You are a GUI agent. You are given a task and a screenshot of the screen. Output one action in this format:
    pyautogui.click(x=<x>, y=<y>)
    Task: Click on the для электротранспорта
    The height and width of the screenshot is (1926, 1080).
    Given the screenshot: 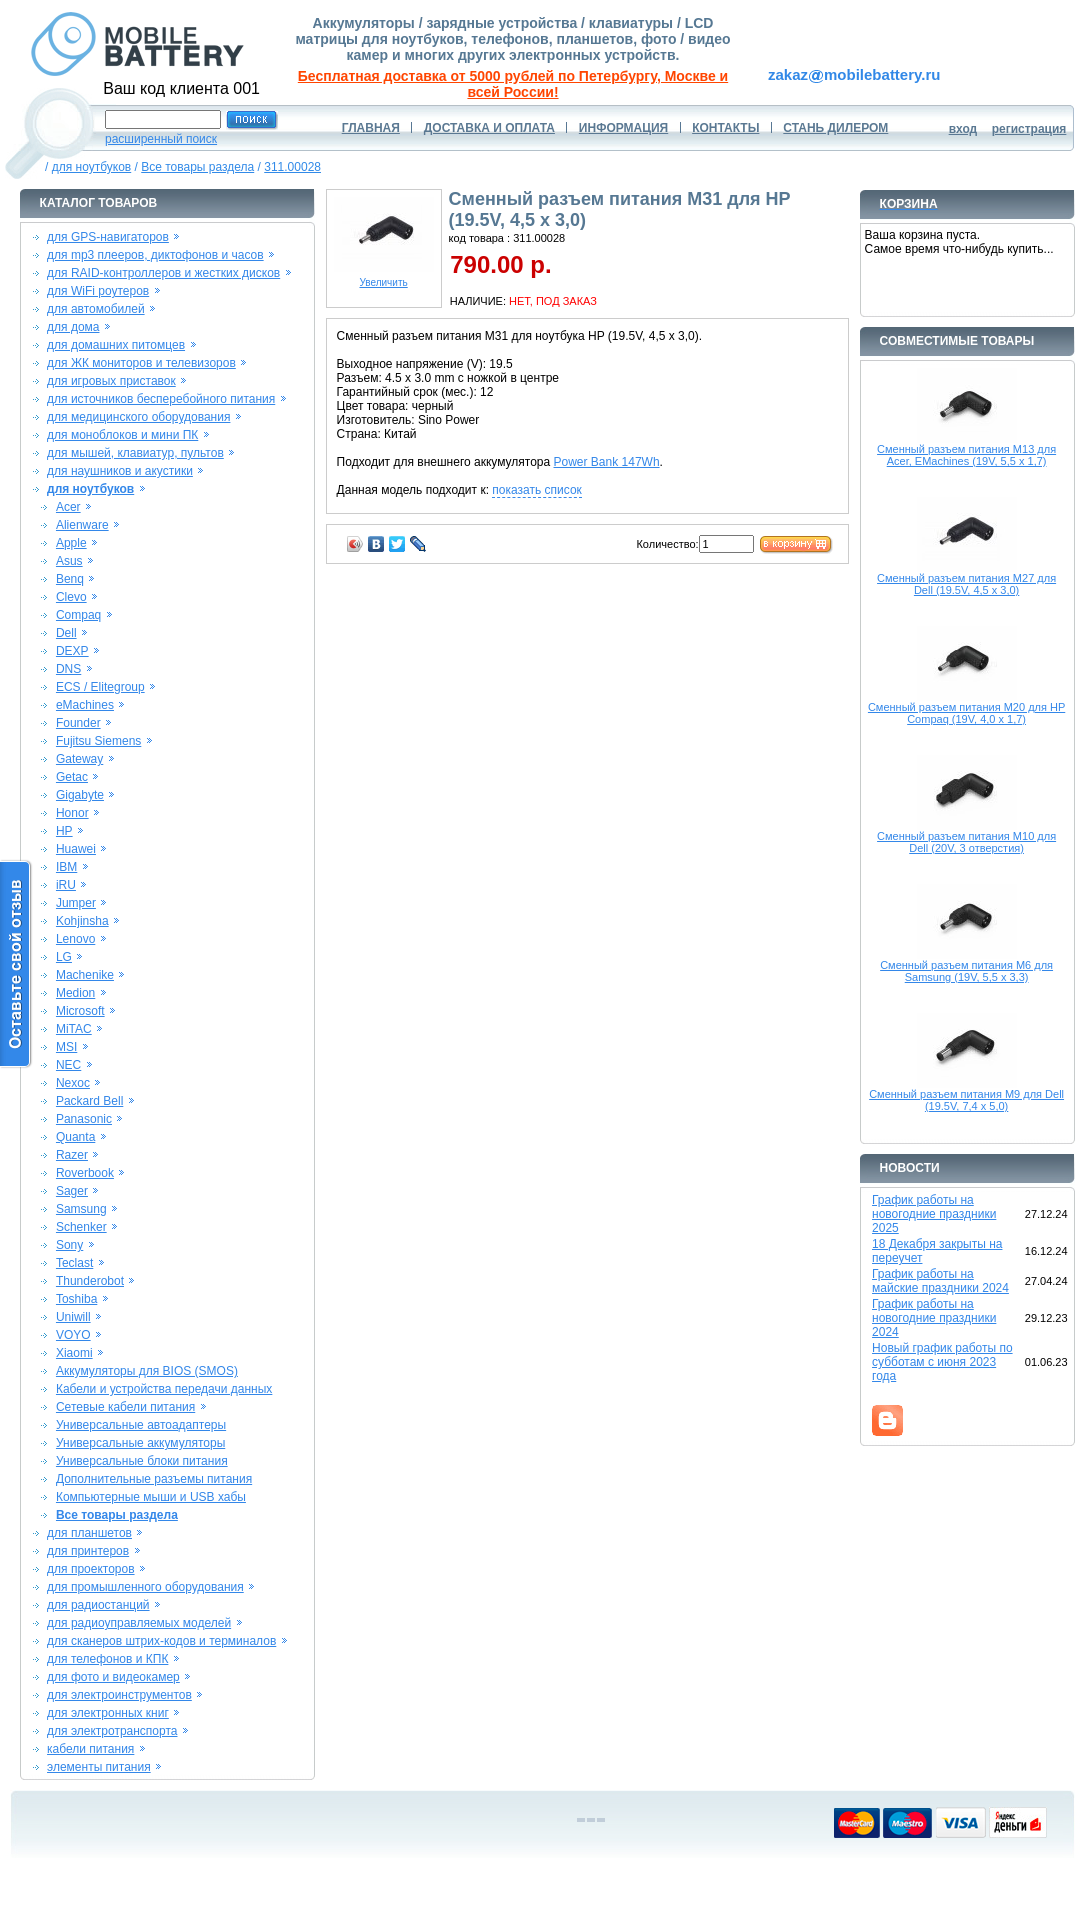 What is the action you would take?
    pyautogui.click(x=112, y=1731)
    